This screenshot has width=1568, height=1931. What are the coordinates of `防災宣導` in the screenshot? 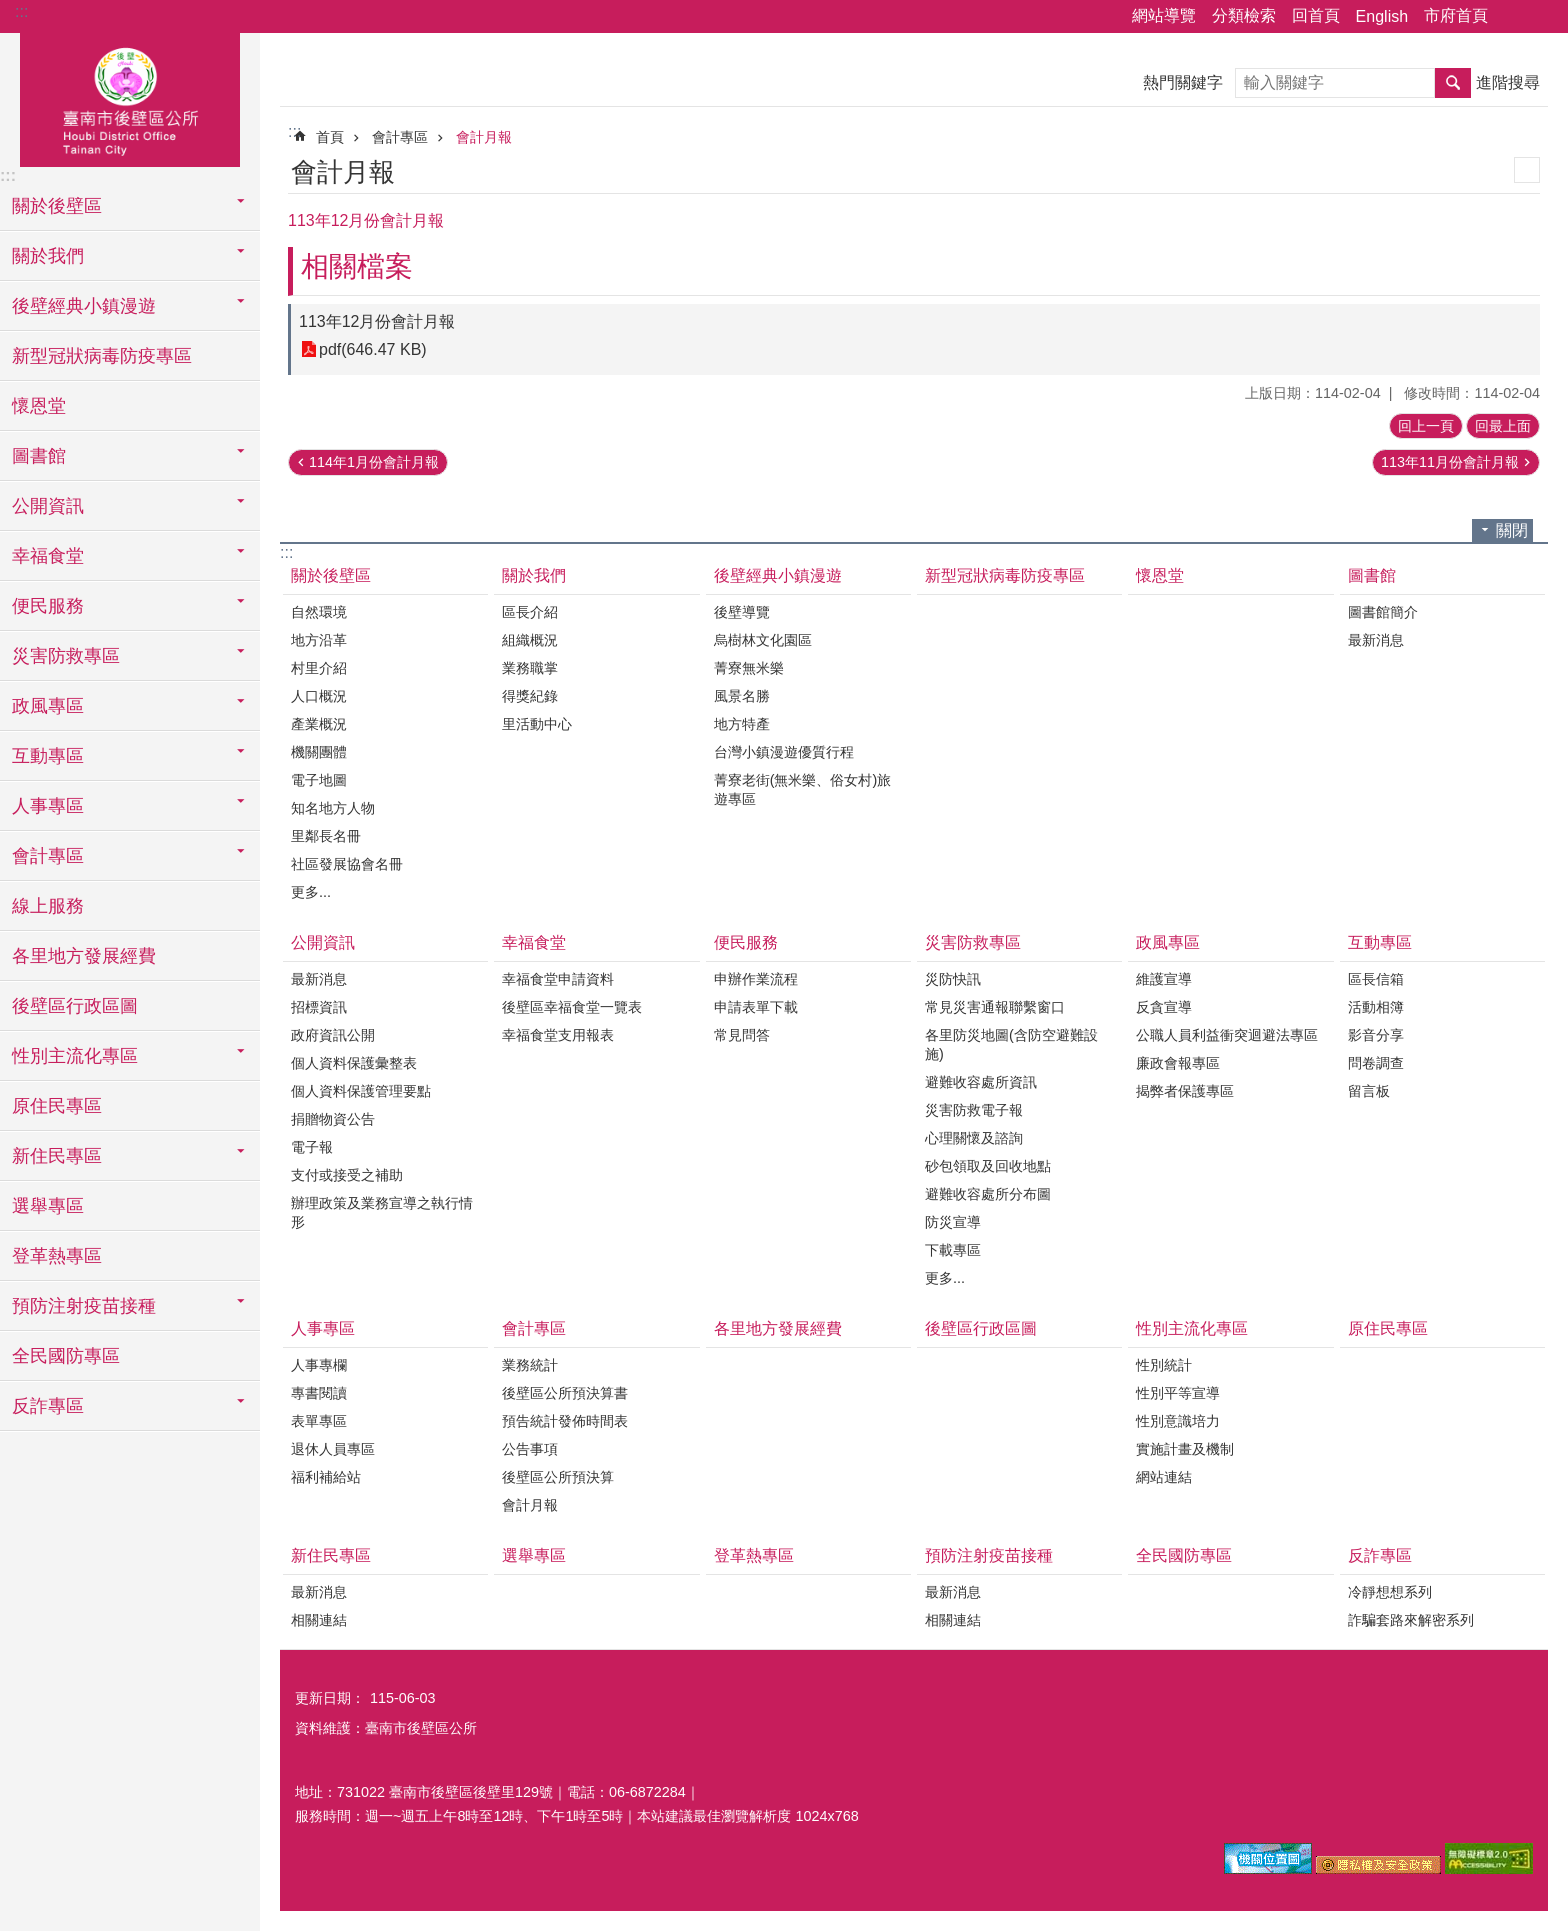 It's located at (953, 1222).